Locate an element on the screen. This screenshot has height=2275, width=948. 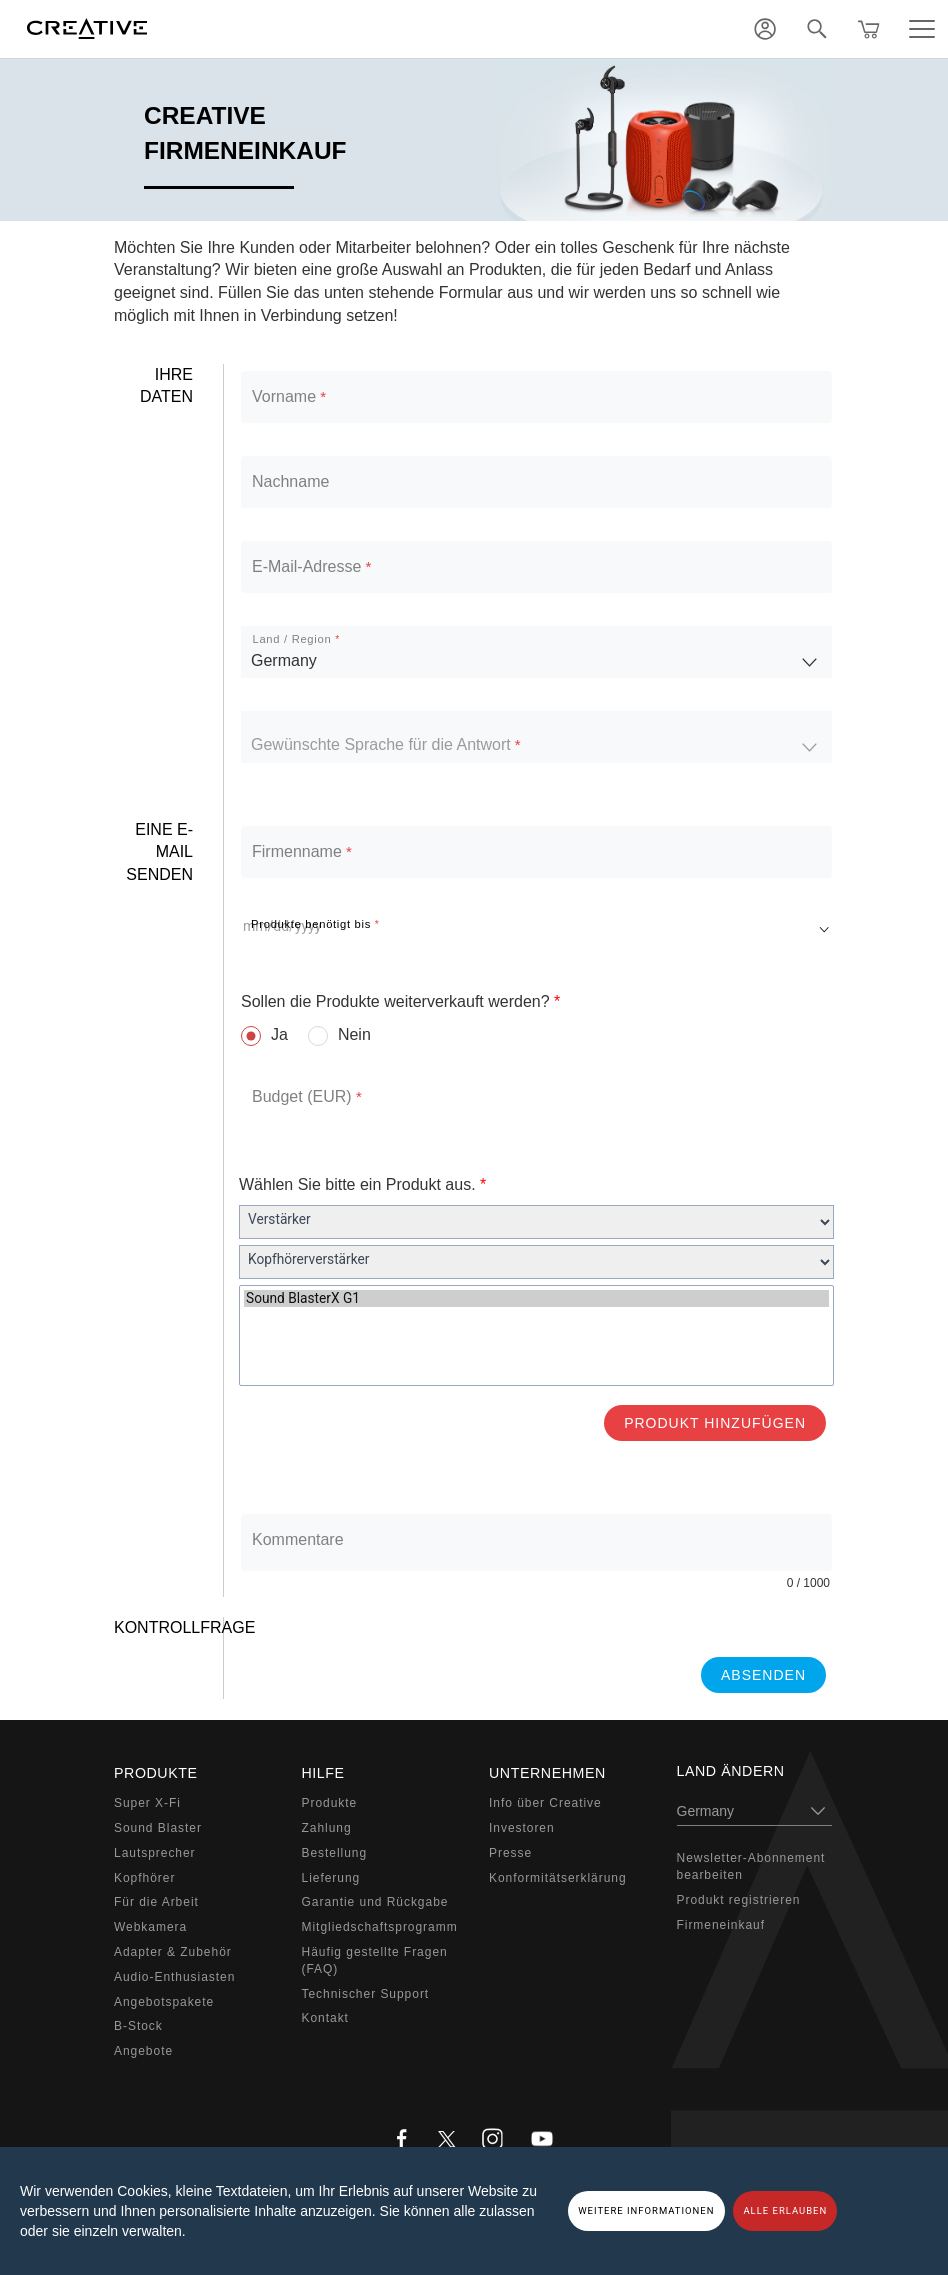
Sound BlasterX G1 is located at coordinates (536, 1298).